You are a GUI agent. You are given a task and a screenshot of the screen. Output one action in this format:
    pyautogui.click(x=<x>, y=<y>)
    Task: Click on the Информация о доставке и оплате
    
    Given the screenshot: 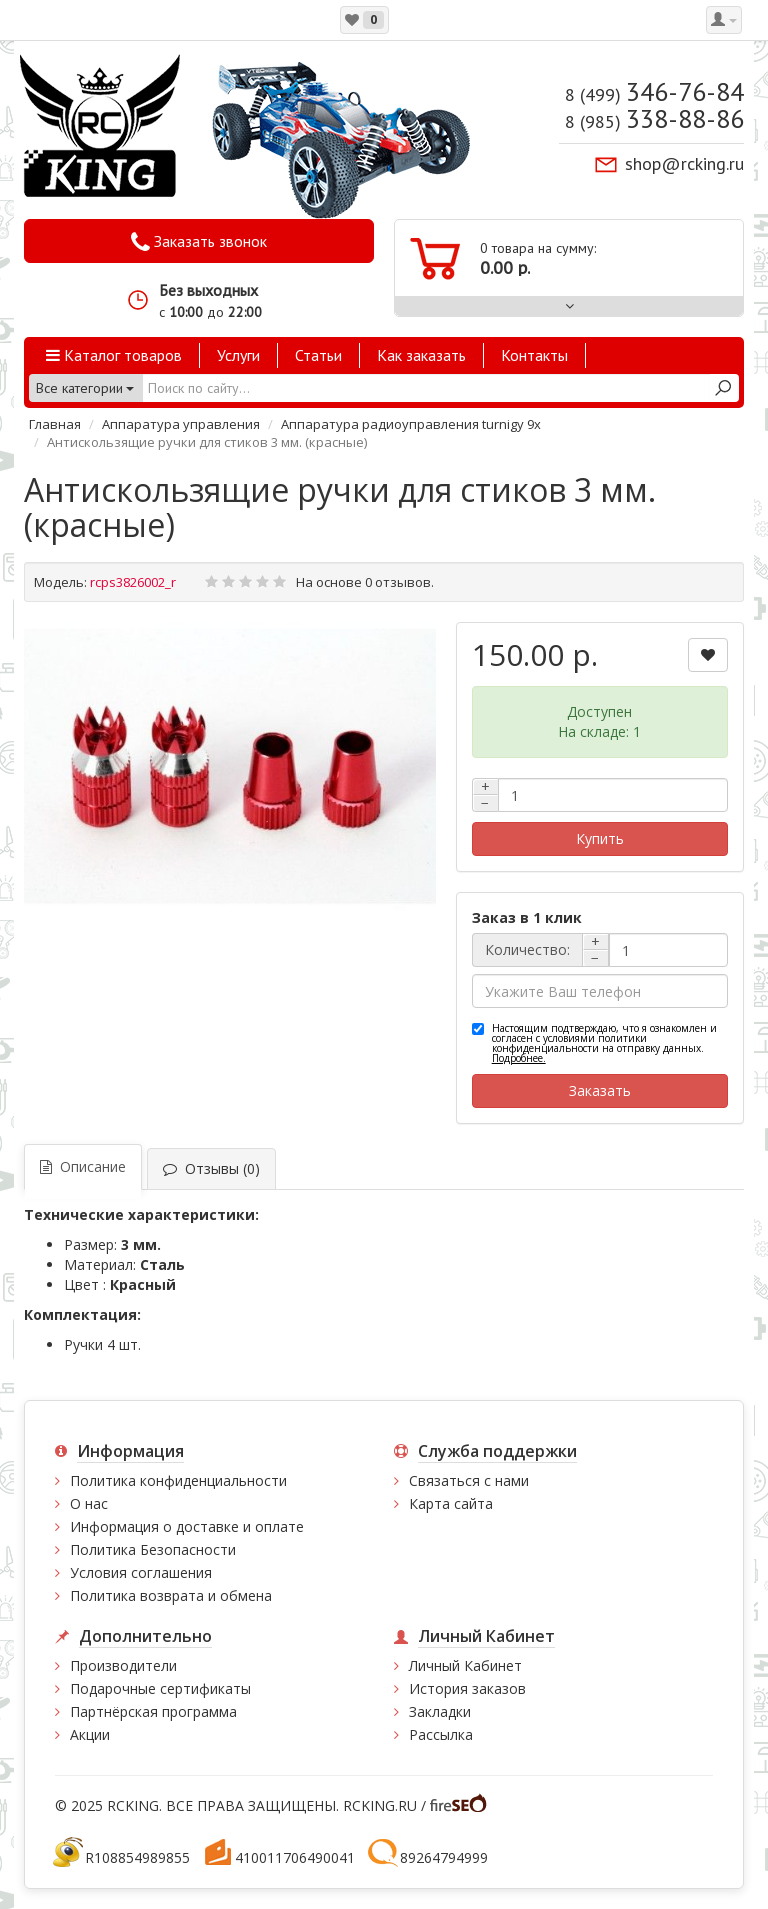 What is the action you would take?
    pyautogui.click(x=187, y=1526)
    